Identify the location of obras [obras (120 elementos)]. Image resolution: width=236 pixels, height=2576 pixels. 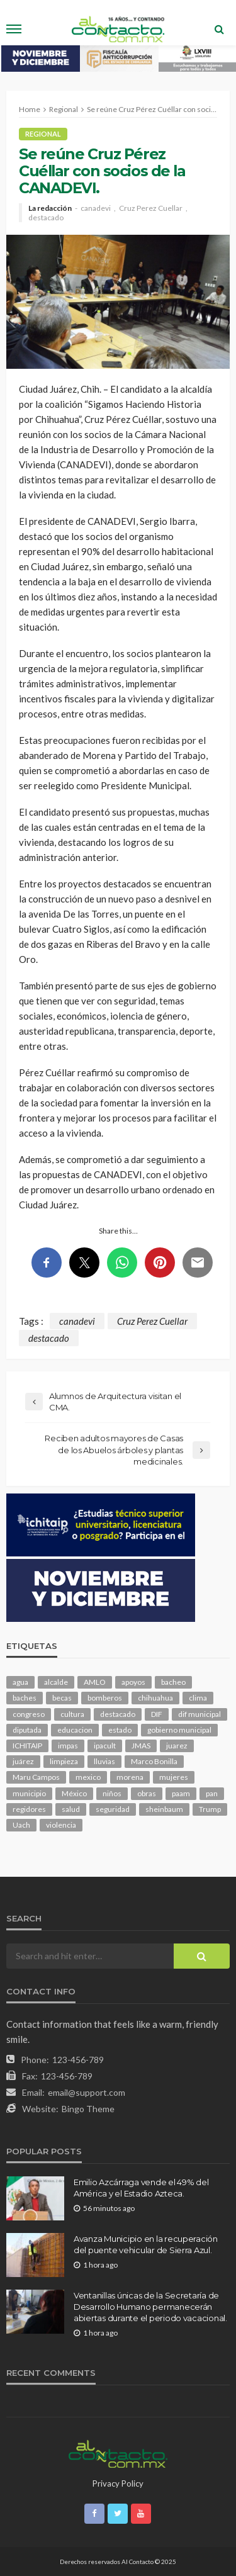
(146, 1793).